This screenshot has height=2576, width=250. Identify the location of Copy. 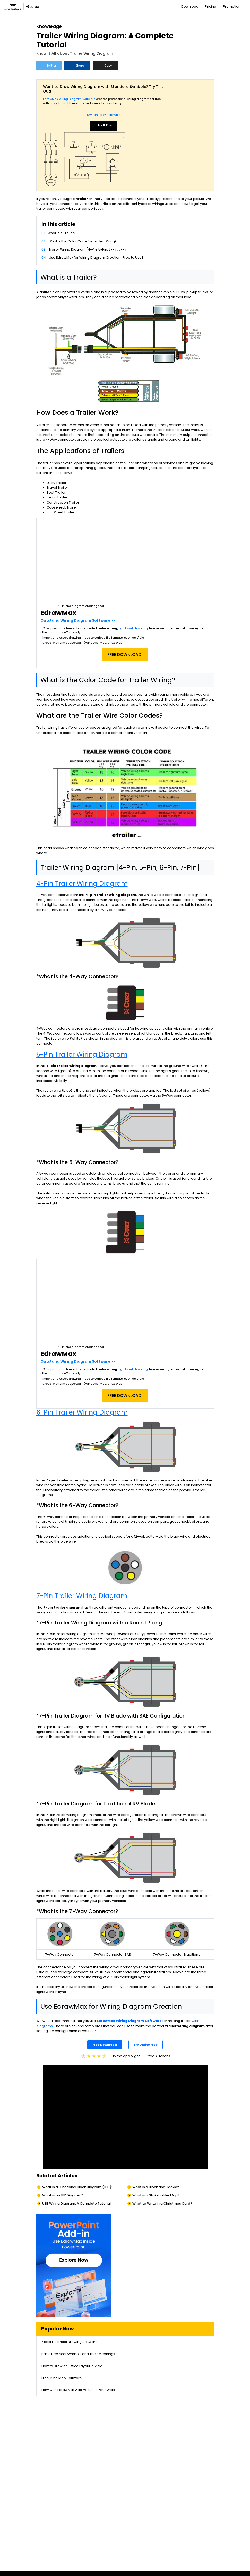
(105, 65).